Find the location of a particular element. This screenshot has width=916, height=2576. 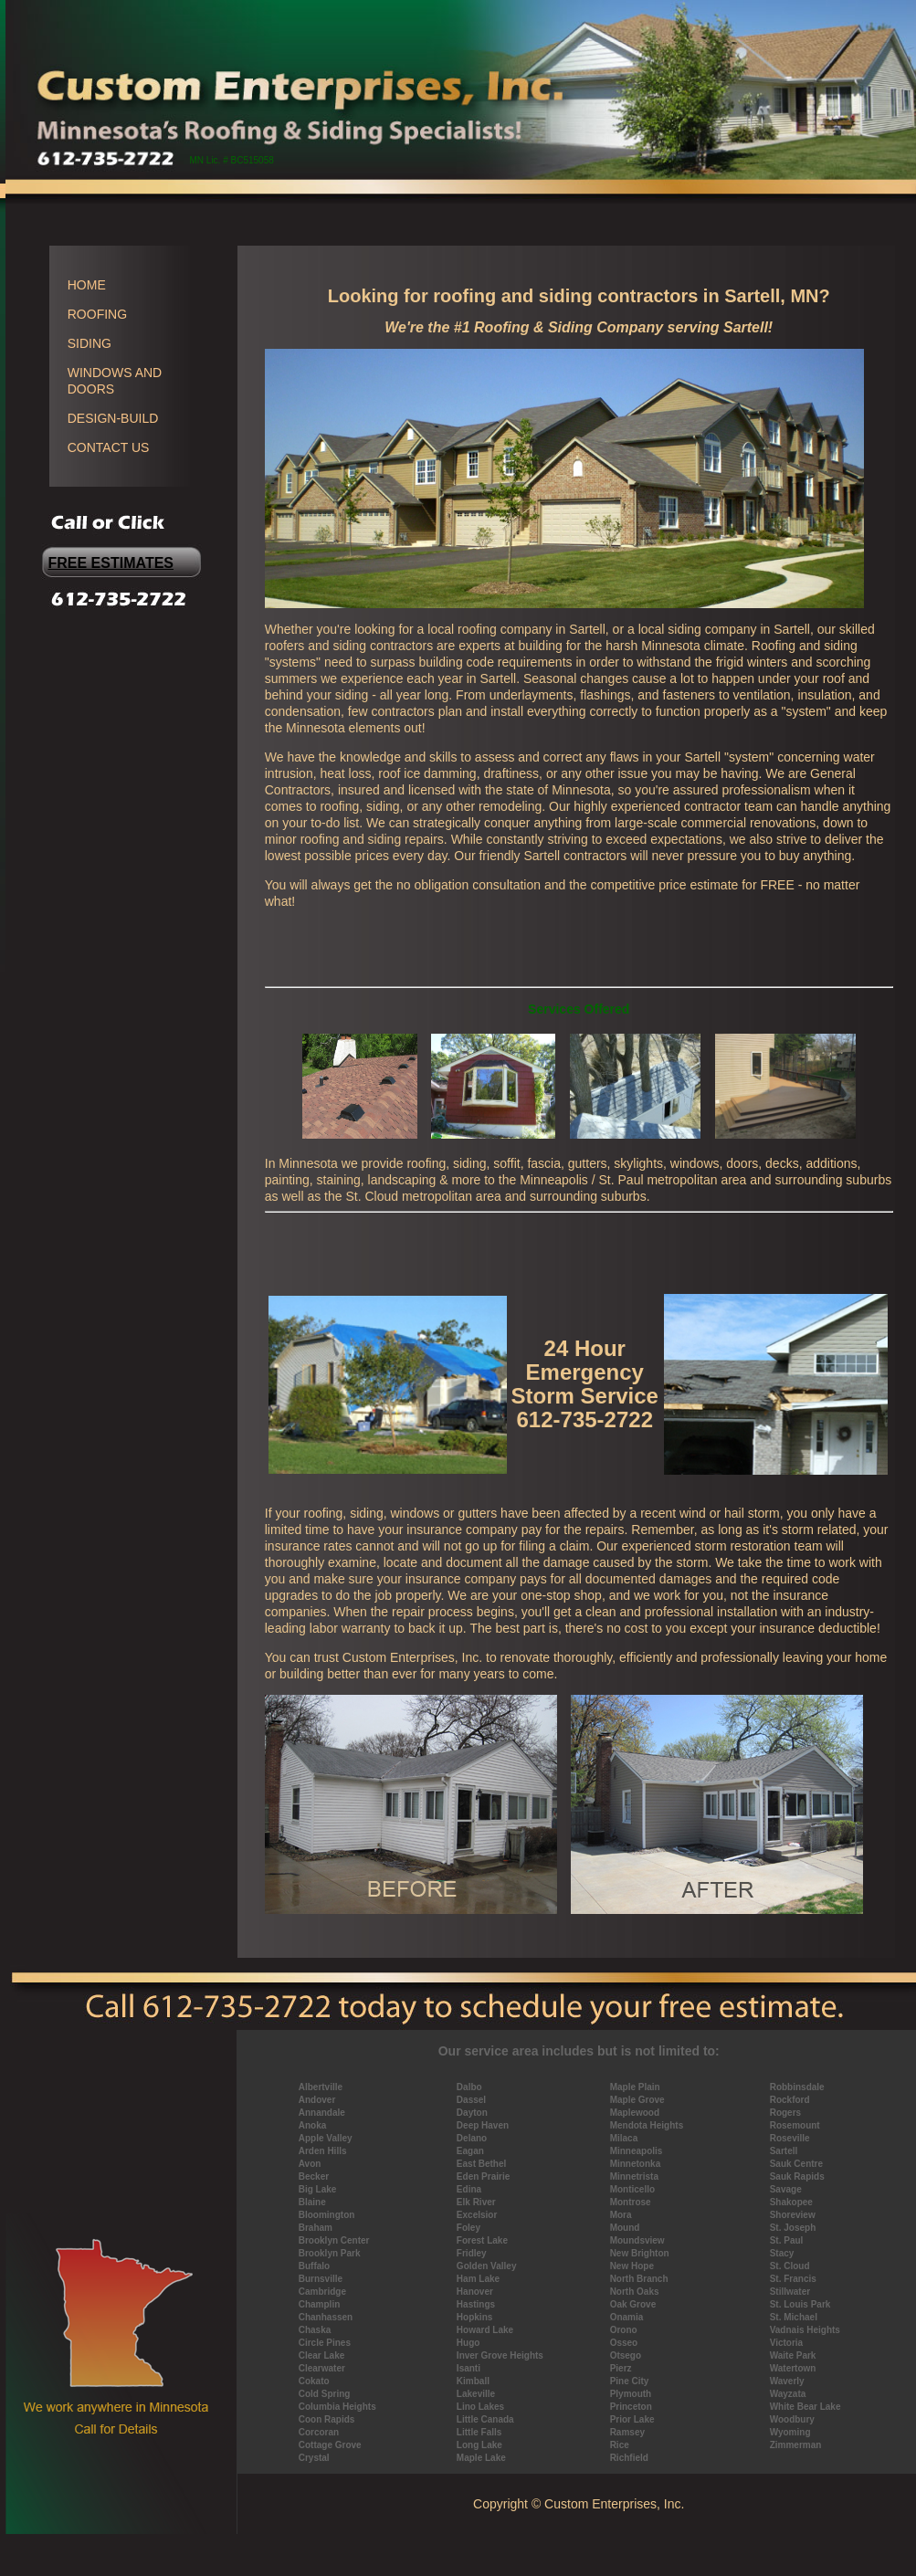

Sartell is located at coordinates (784, 2151).